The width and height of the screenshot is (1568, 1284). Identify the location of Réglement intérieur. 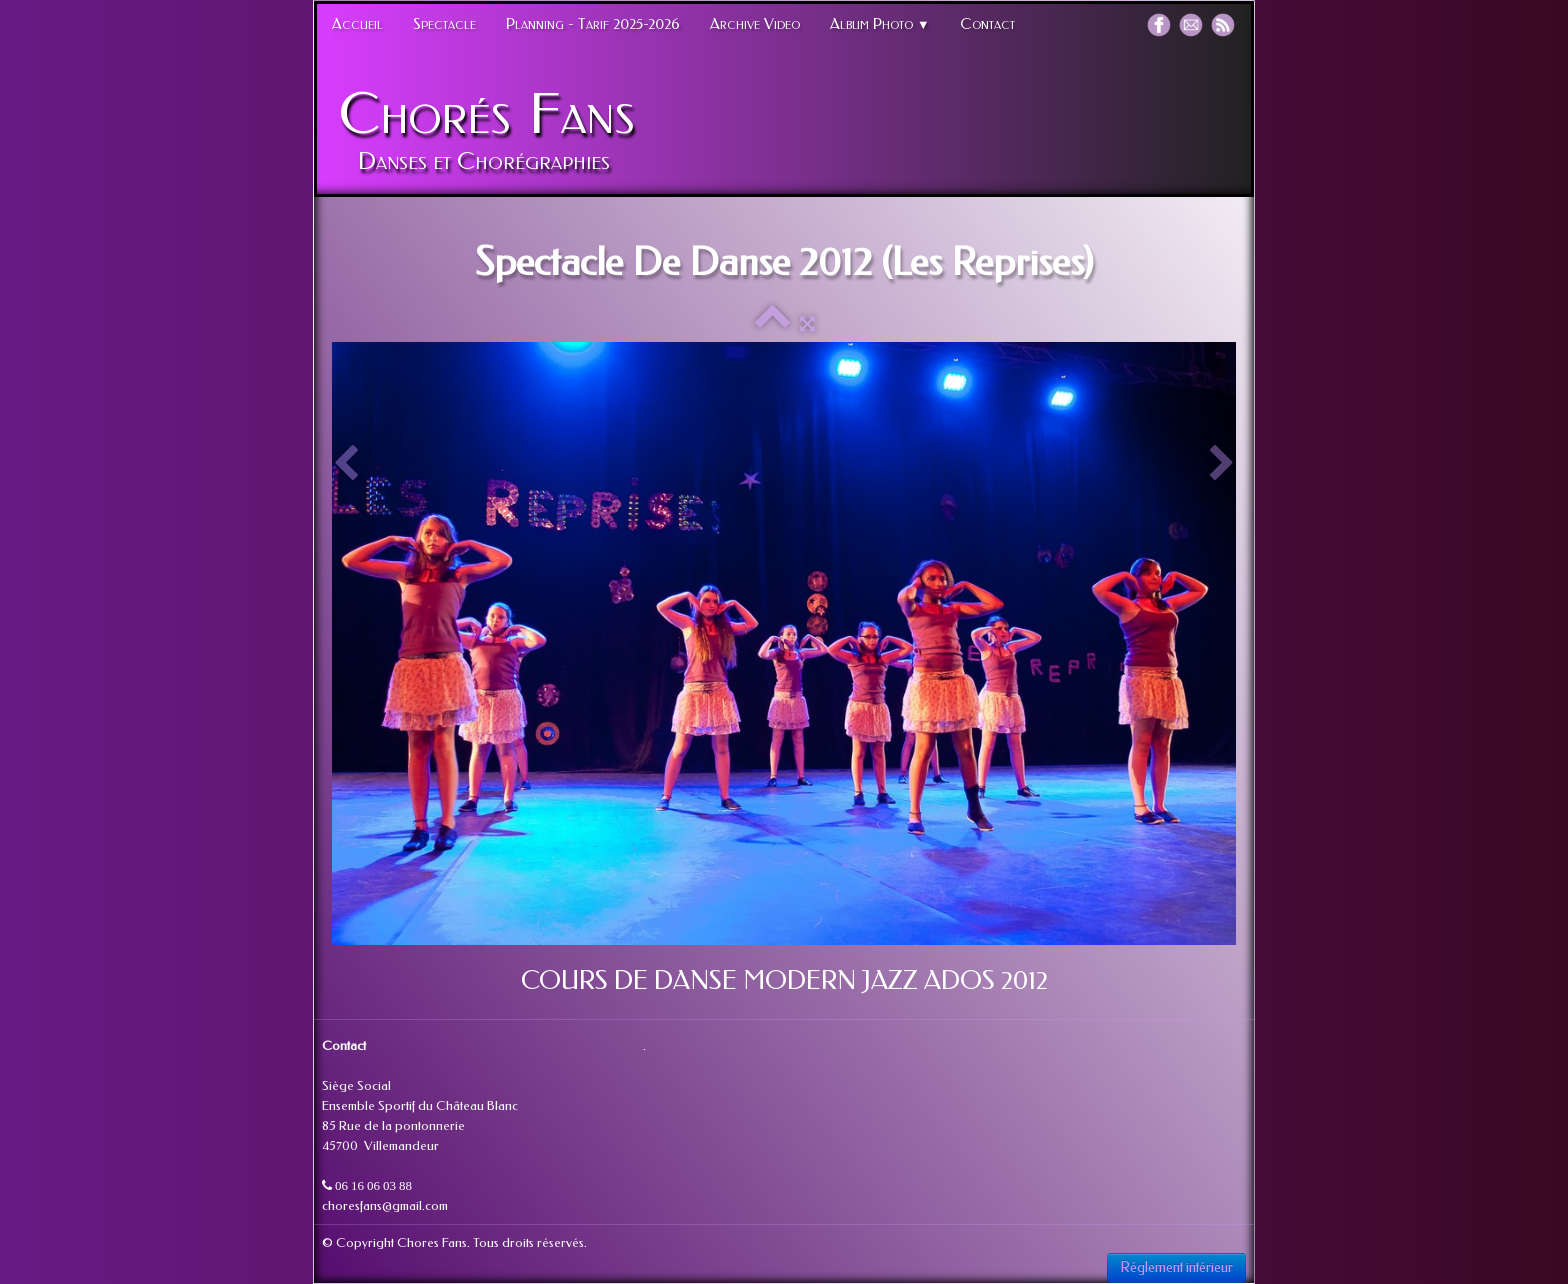
(1176, 1267).